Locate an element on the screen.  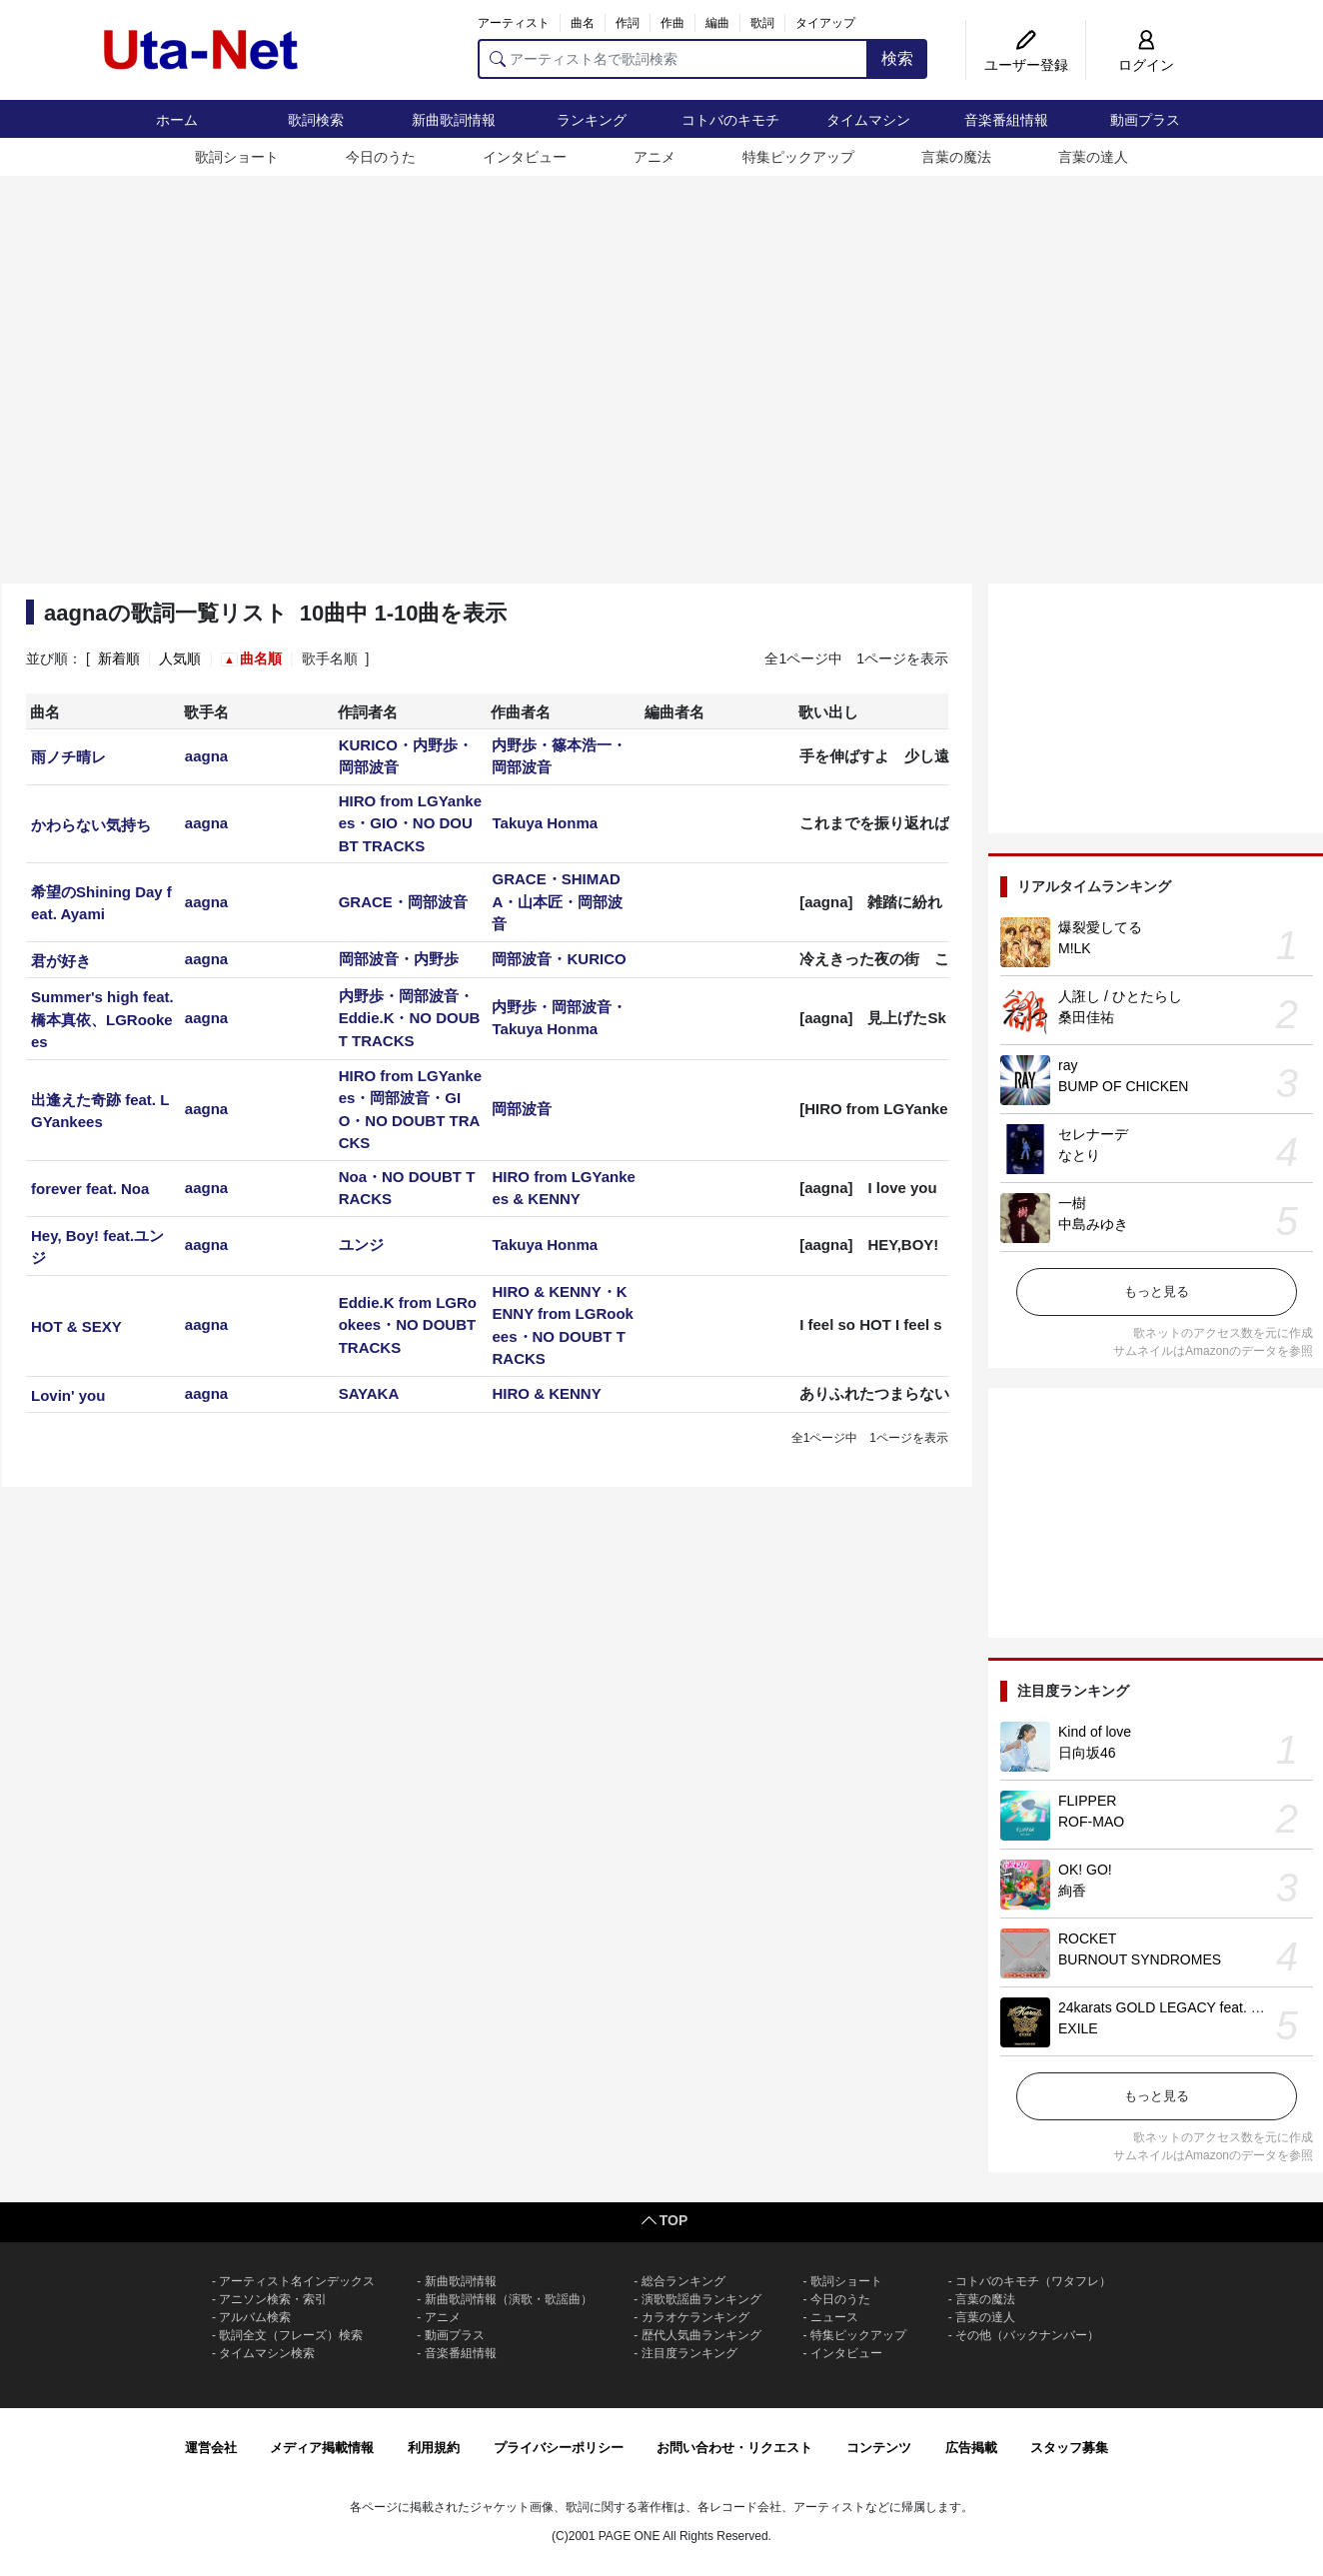
セレナーデ is located at coordinates (1093, 1134).